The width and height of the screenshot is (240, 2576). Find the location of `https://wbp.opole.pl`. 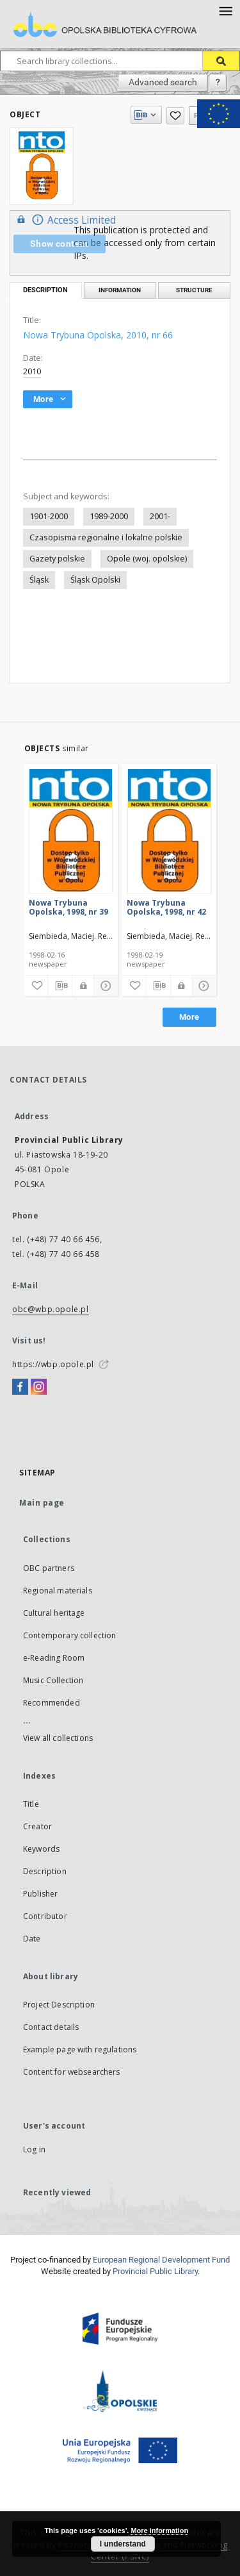

https://wbp.opole.pl is located at coordinates (53, 1364).